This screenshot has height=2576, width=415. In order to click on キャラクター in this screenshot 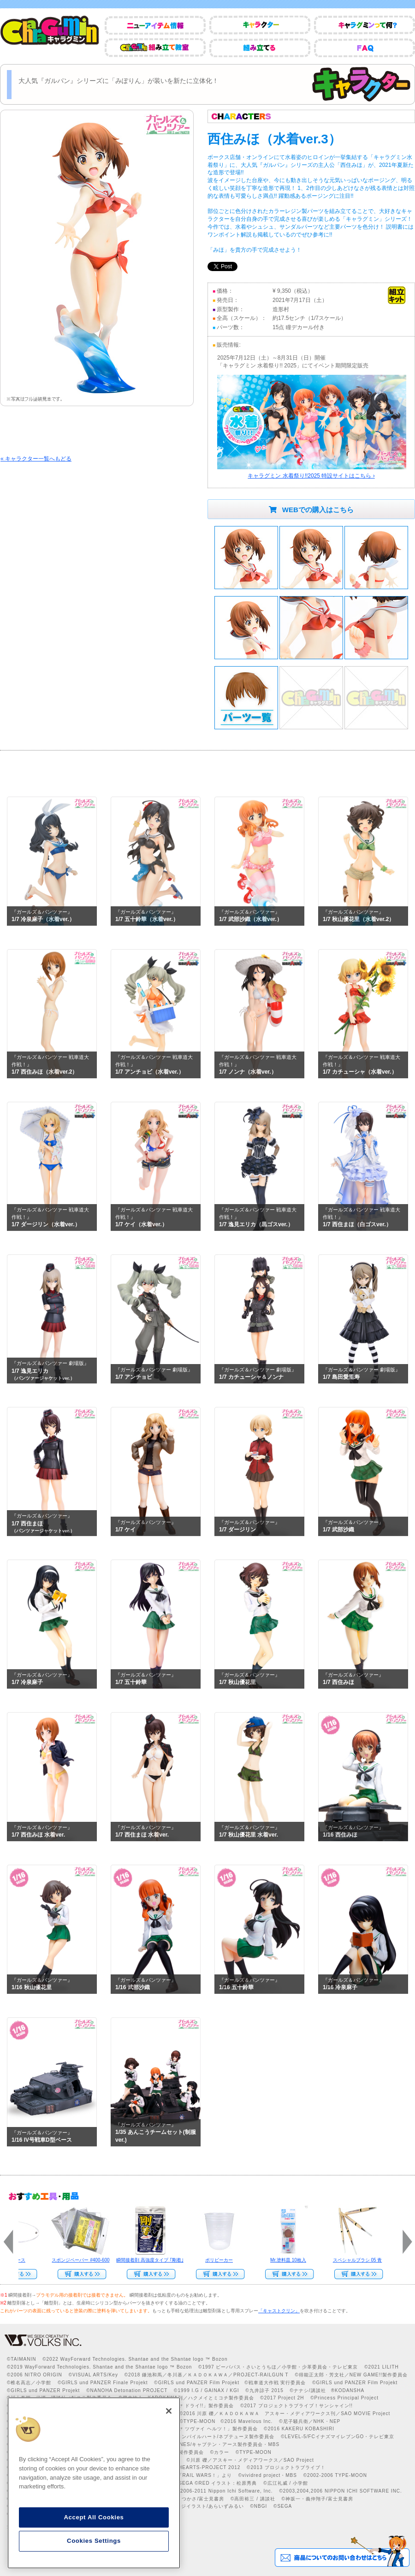, I will do `click(259, 25)`.